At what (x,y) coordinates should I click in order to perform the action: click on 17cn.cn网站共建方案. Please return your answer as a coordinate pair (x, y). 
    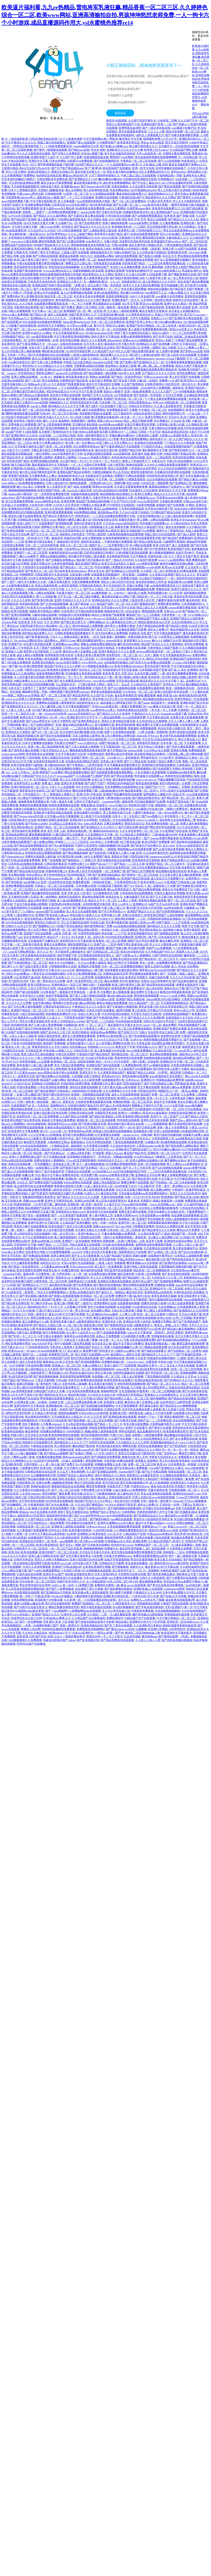
    Looking at the image, I should click on (14, 1570).